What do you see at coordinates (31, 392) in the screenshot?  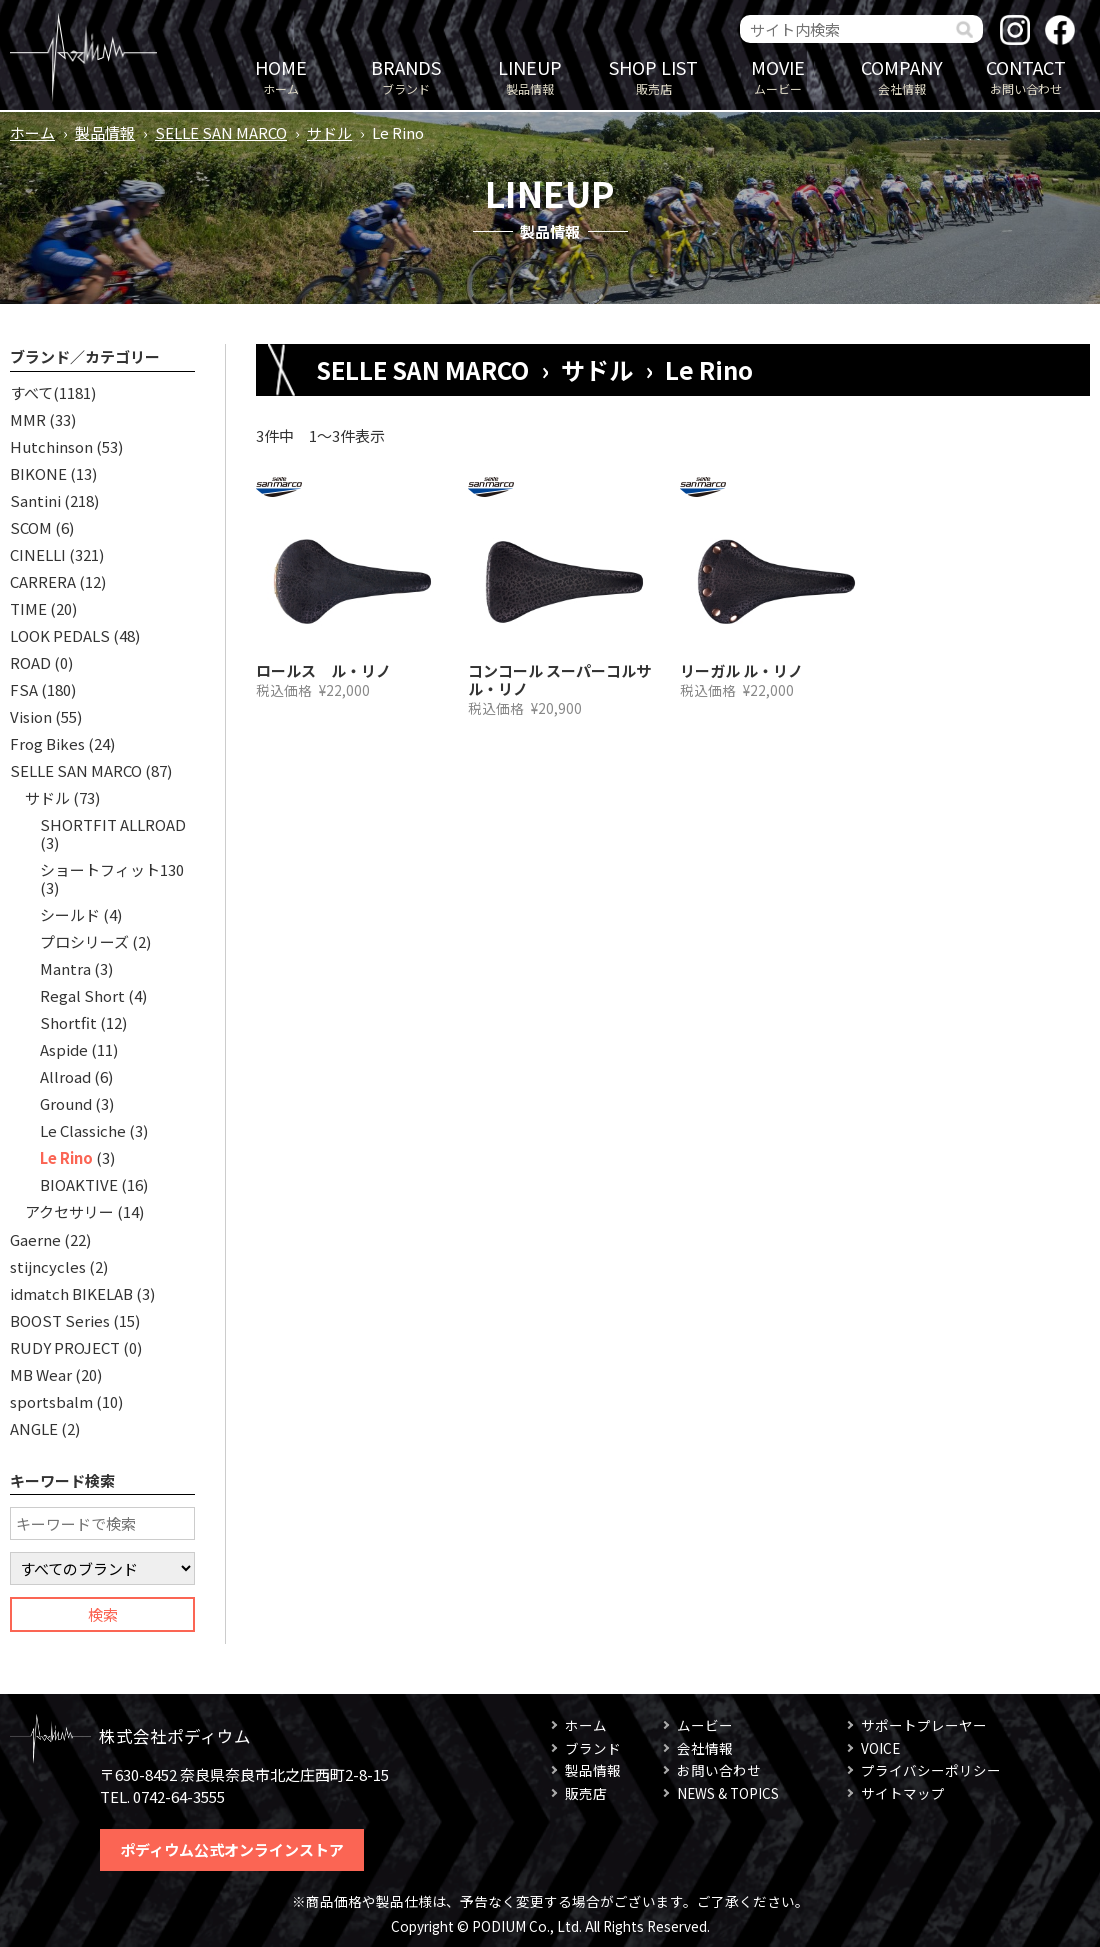 I see `すべて` at bounding box center [31, 392].